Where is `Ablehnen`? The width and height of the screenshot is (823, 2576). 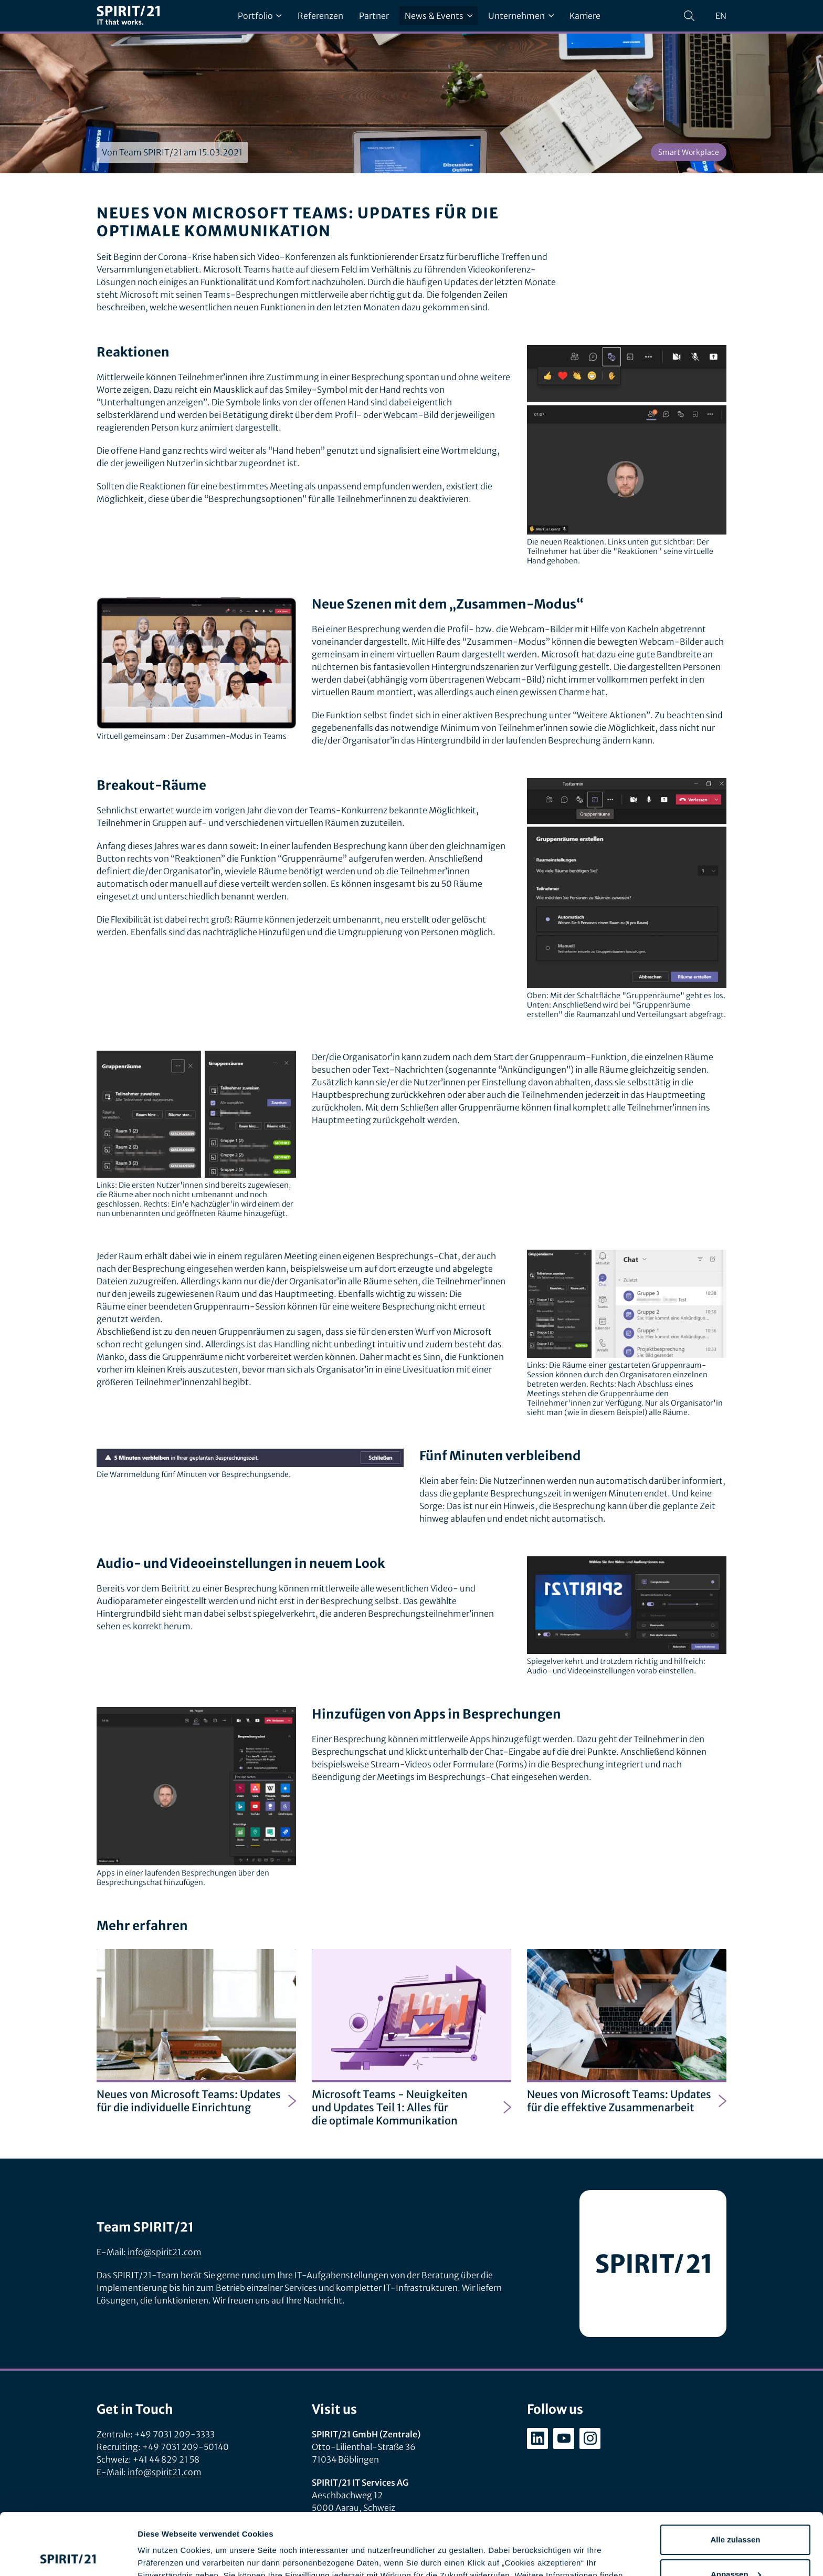
Ablehnen is located at coordinates (735, 2546).